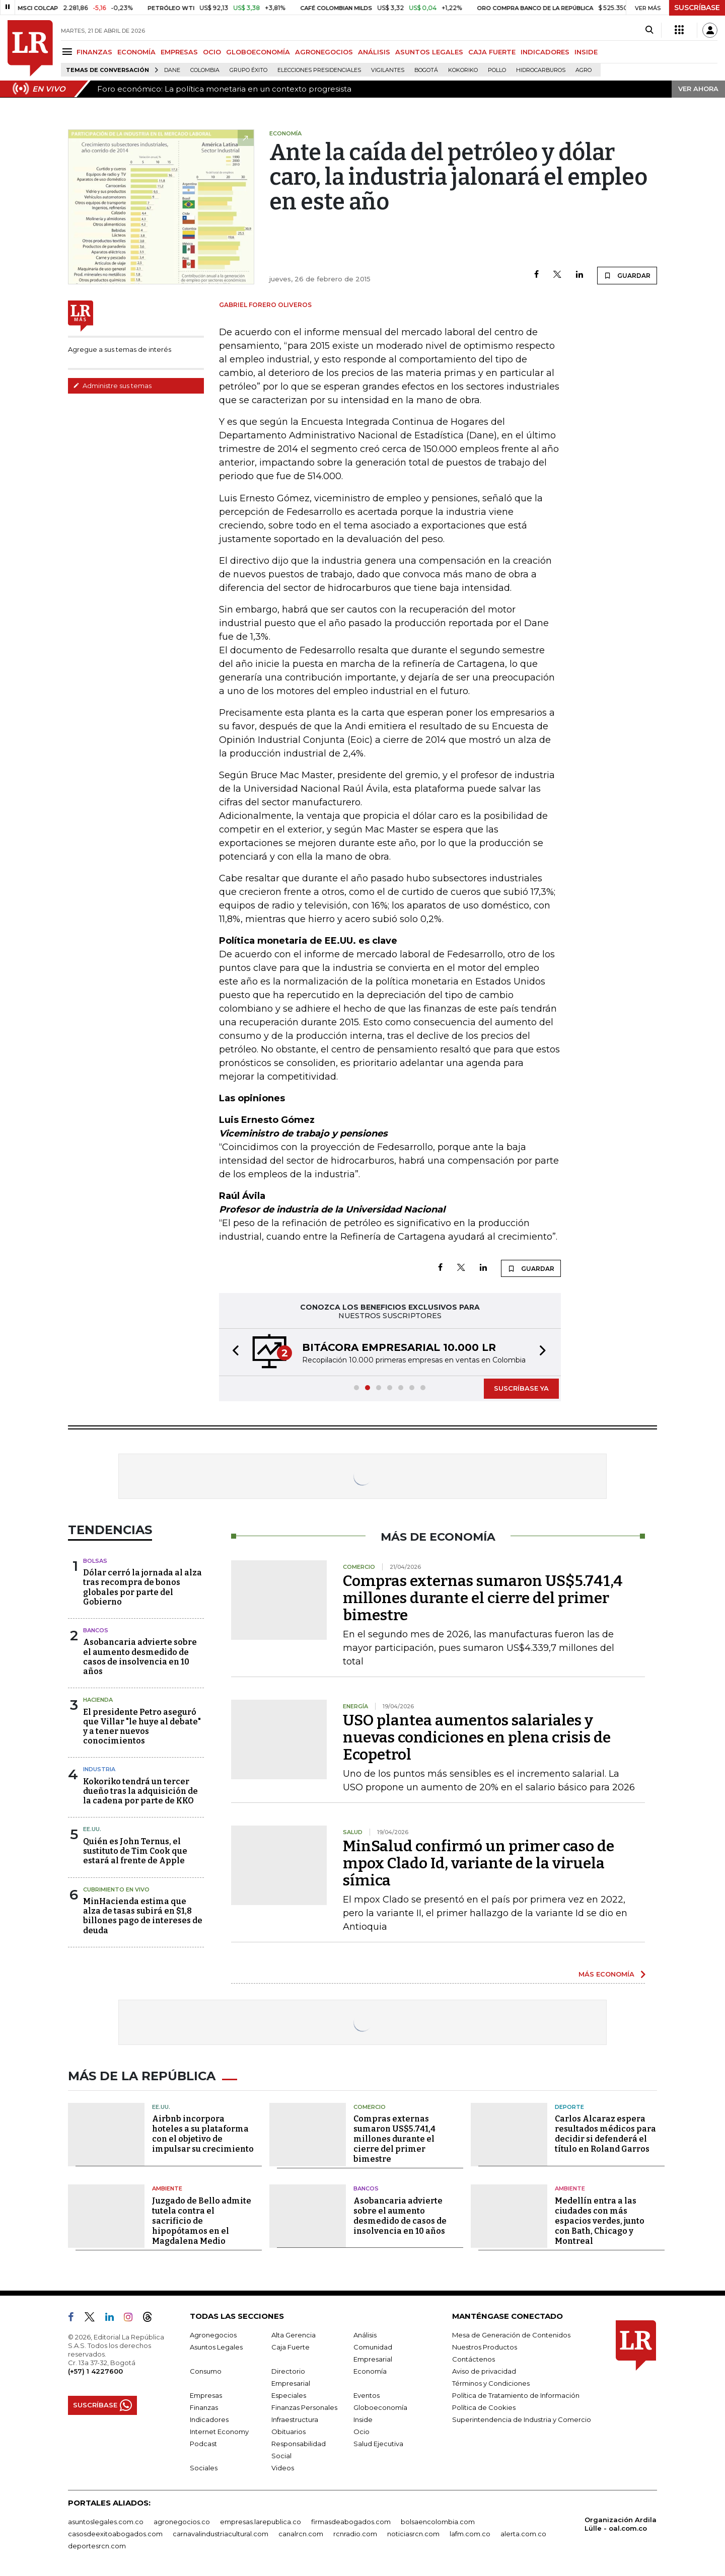 The height and width of the screenshot is (2576, 725). I want to click on [Search], so click(649, 30).